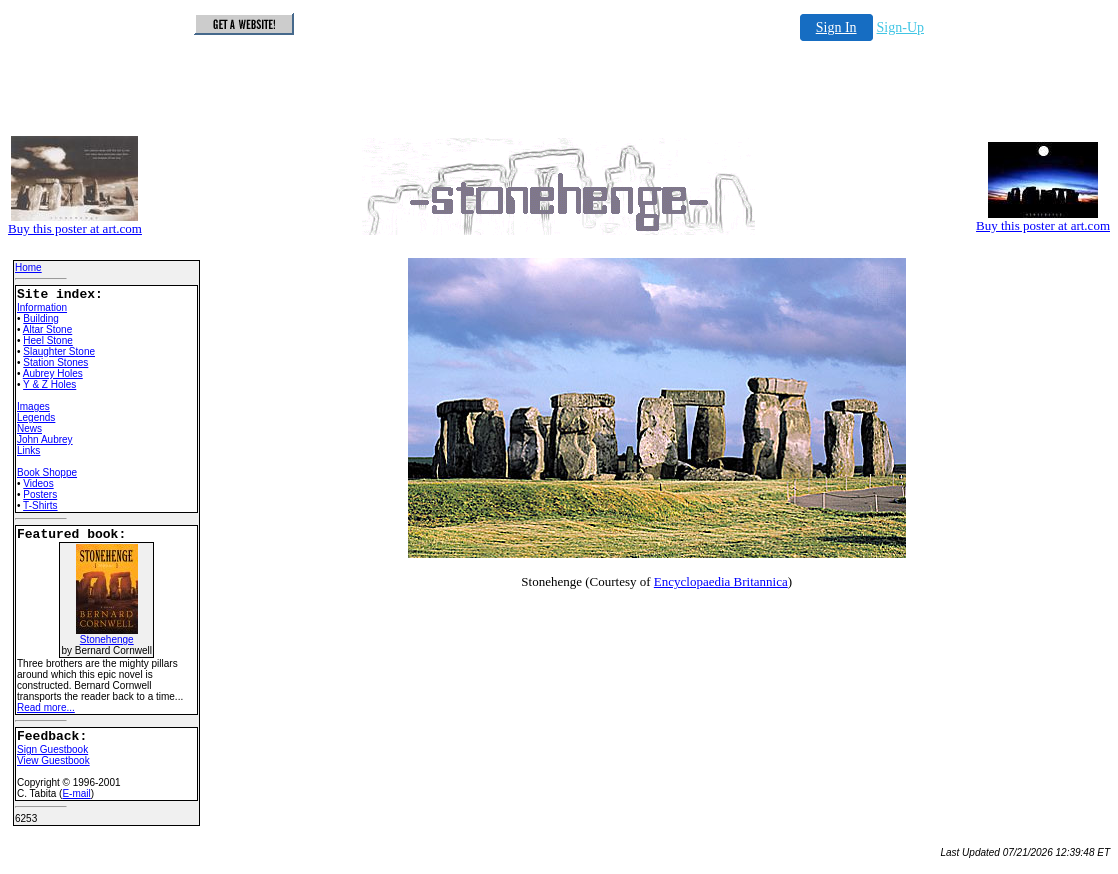 This screenshot has width=1118, height=874. What do you see at coordinates (40, 505) in the screenshot?
I see `T-Shirts` at bounding box center [40, 505].